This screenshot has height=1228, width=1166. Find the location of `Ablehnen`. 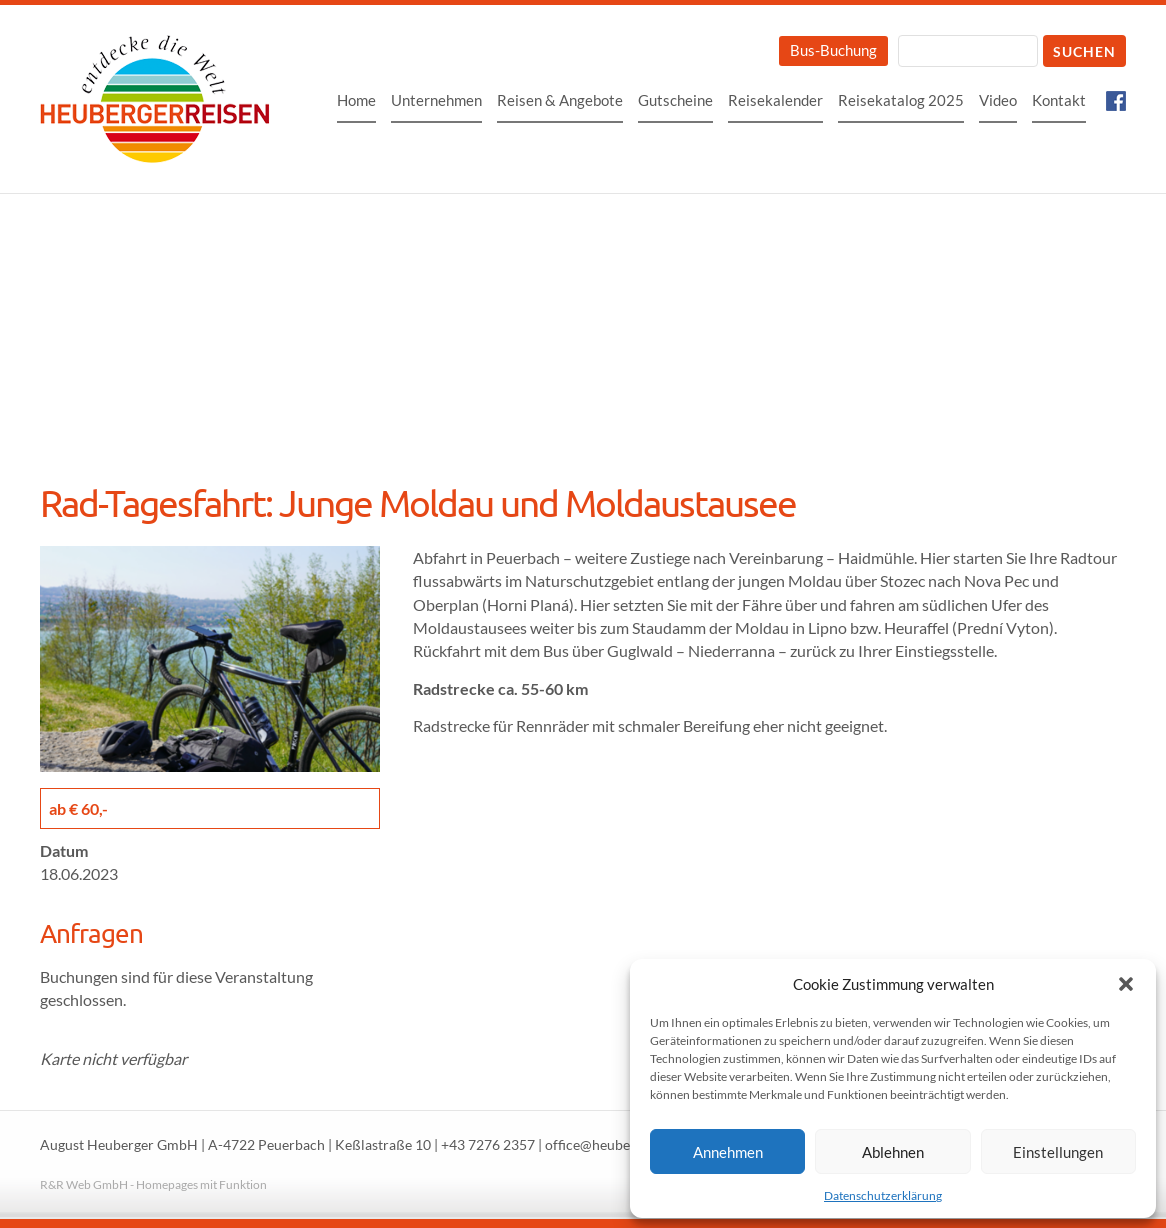

Ablehnen is located at coordinates (893, 1152).